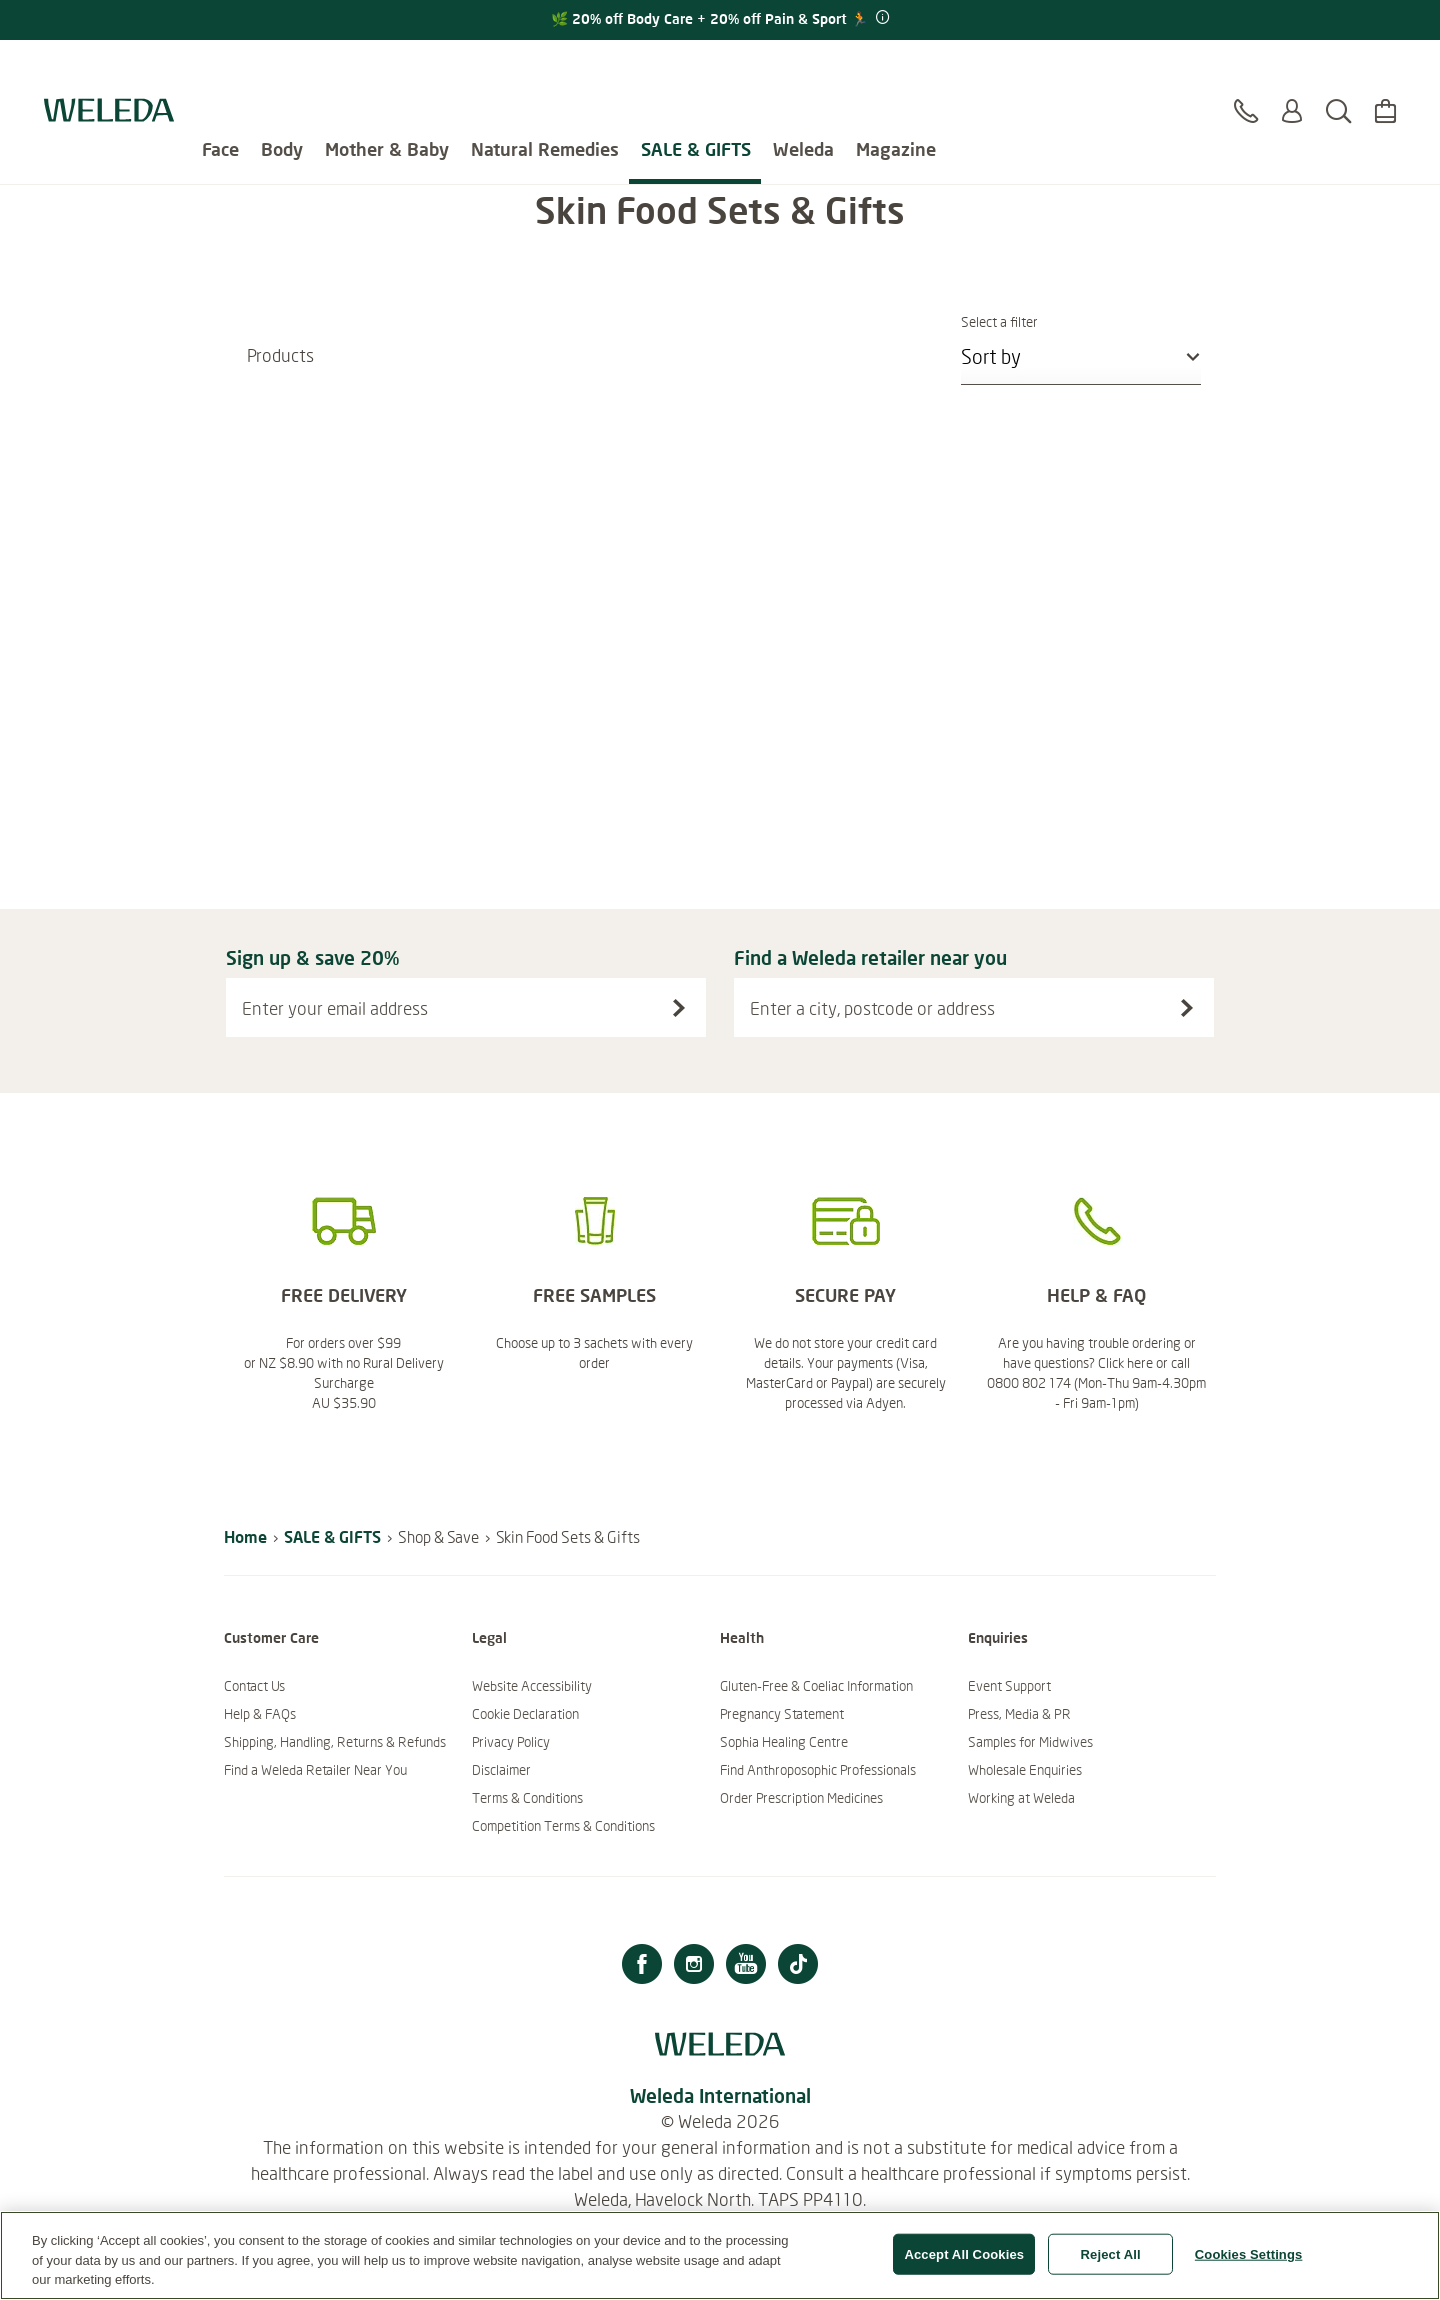 The width and height of the screenshot is (1440, 2300). I want to click on Weleda, so click(803, 70).